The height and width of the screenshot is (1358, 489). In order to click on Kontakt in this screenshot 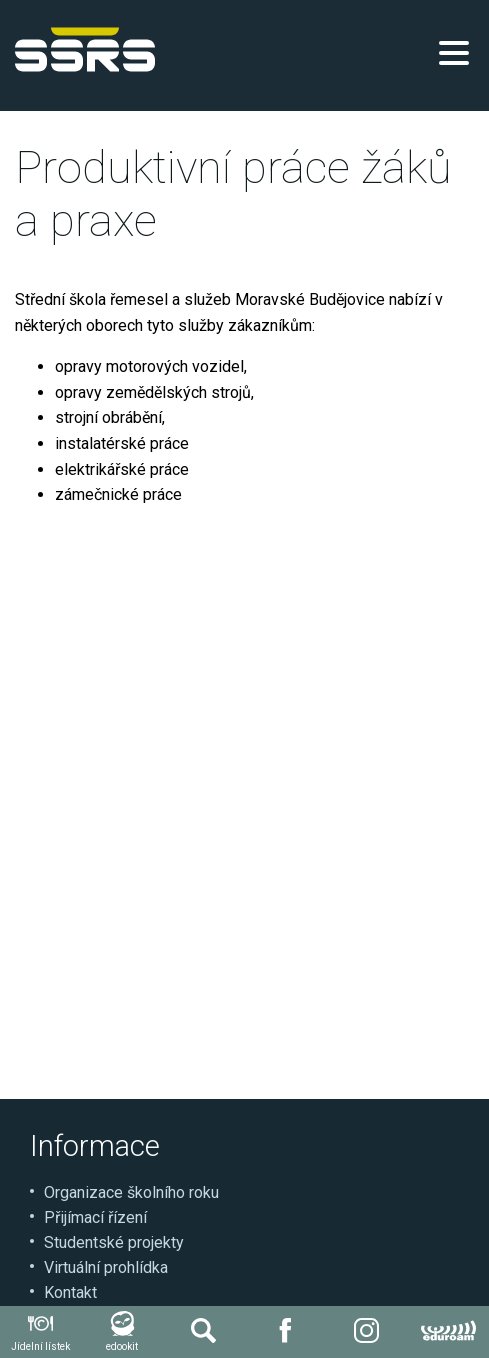, I will do `click(70, 1292)`.